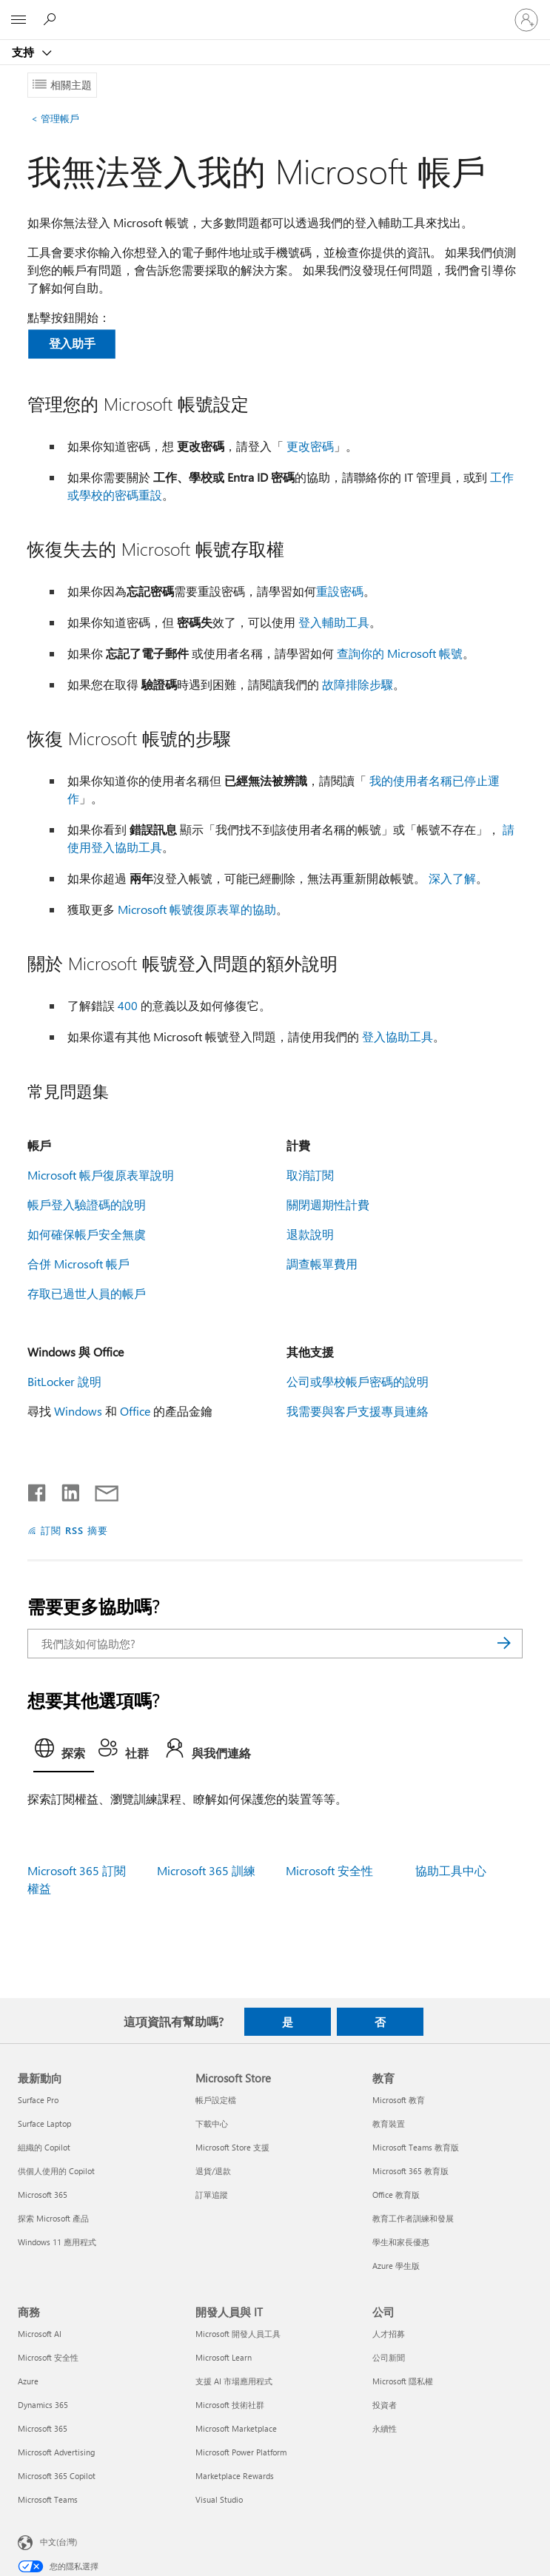 The width and height of the screenshot is (550, 2576). I want to click on Office, so click(135, 1411).